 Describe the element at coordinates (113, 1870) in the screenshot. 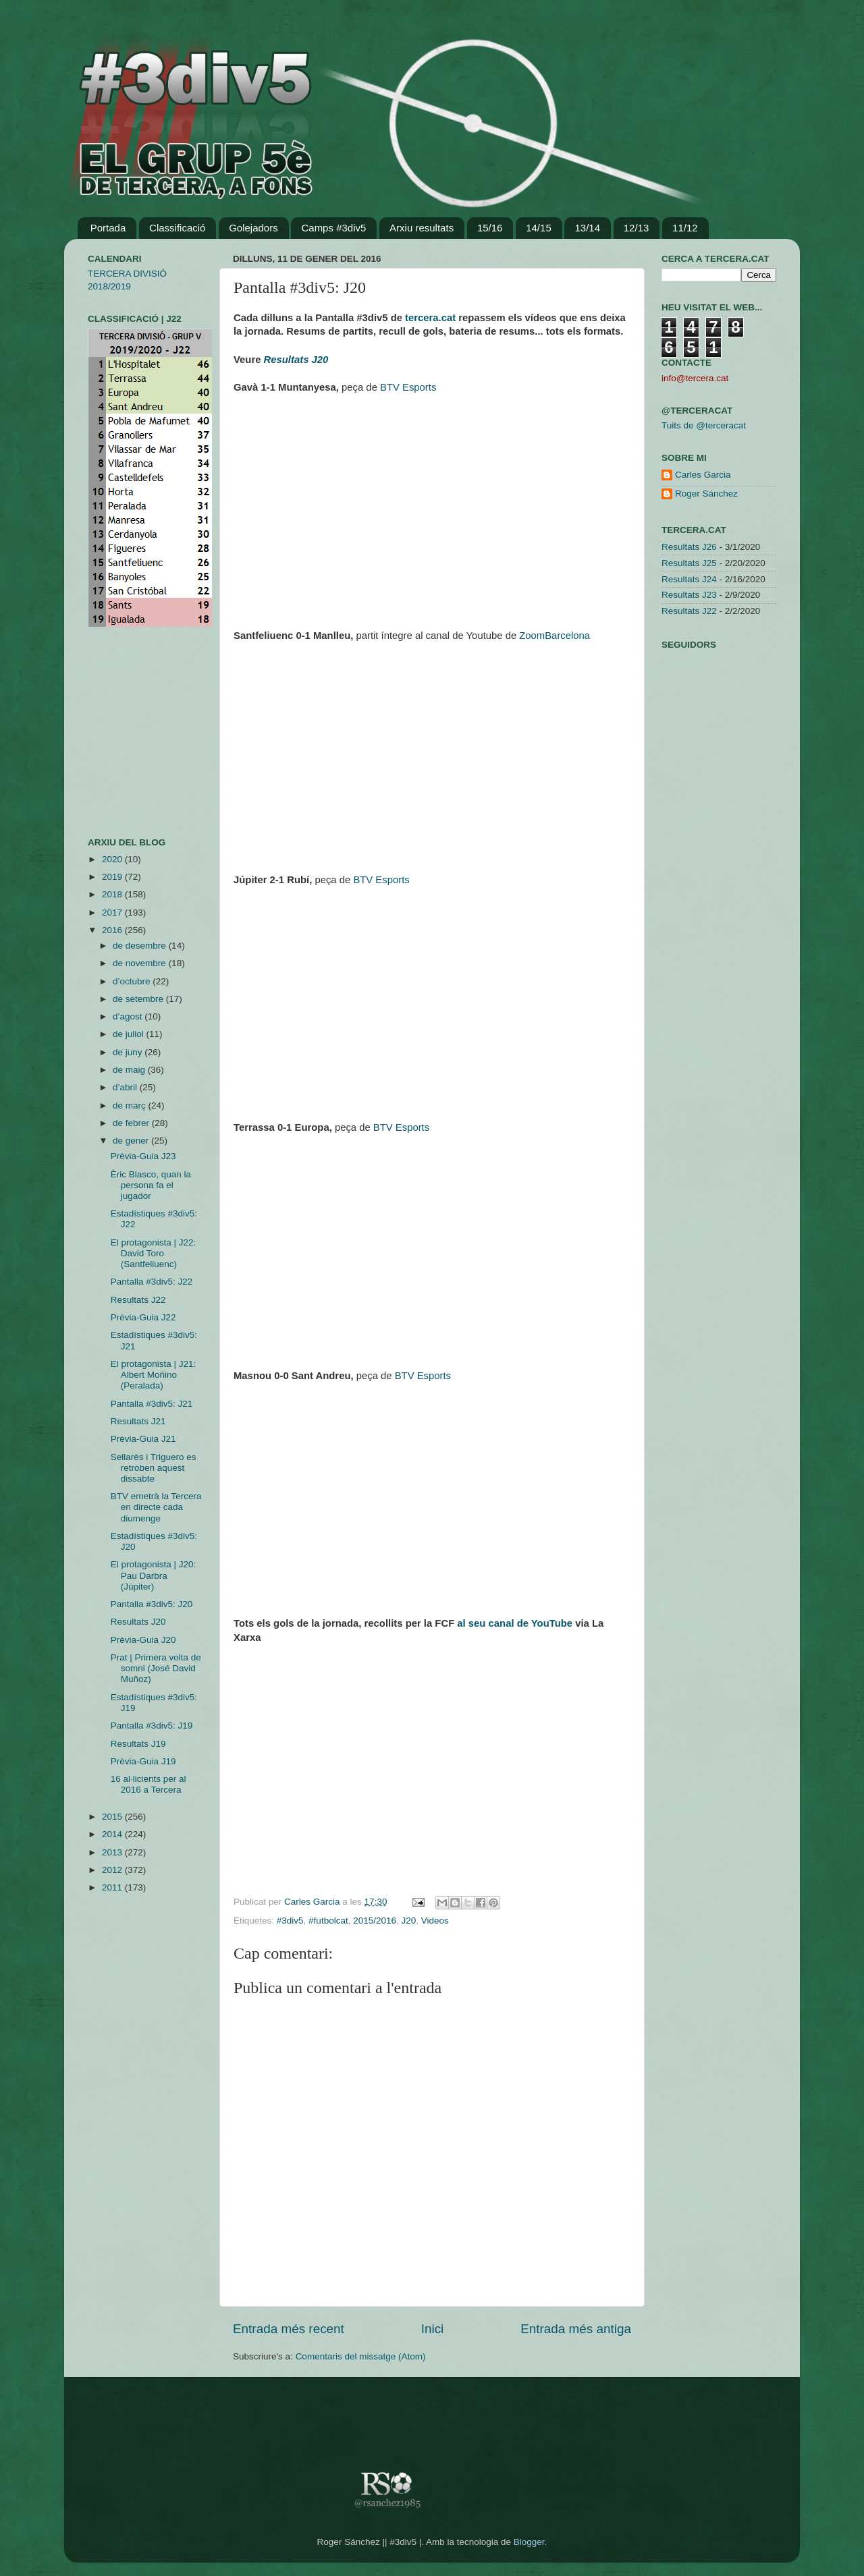

I see `2012` at that location.